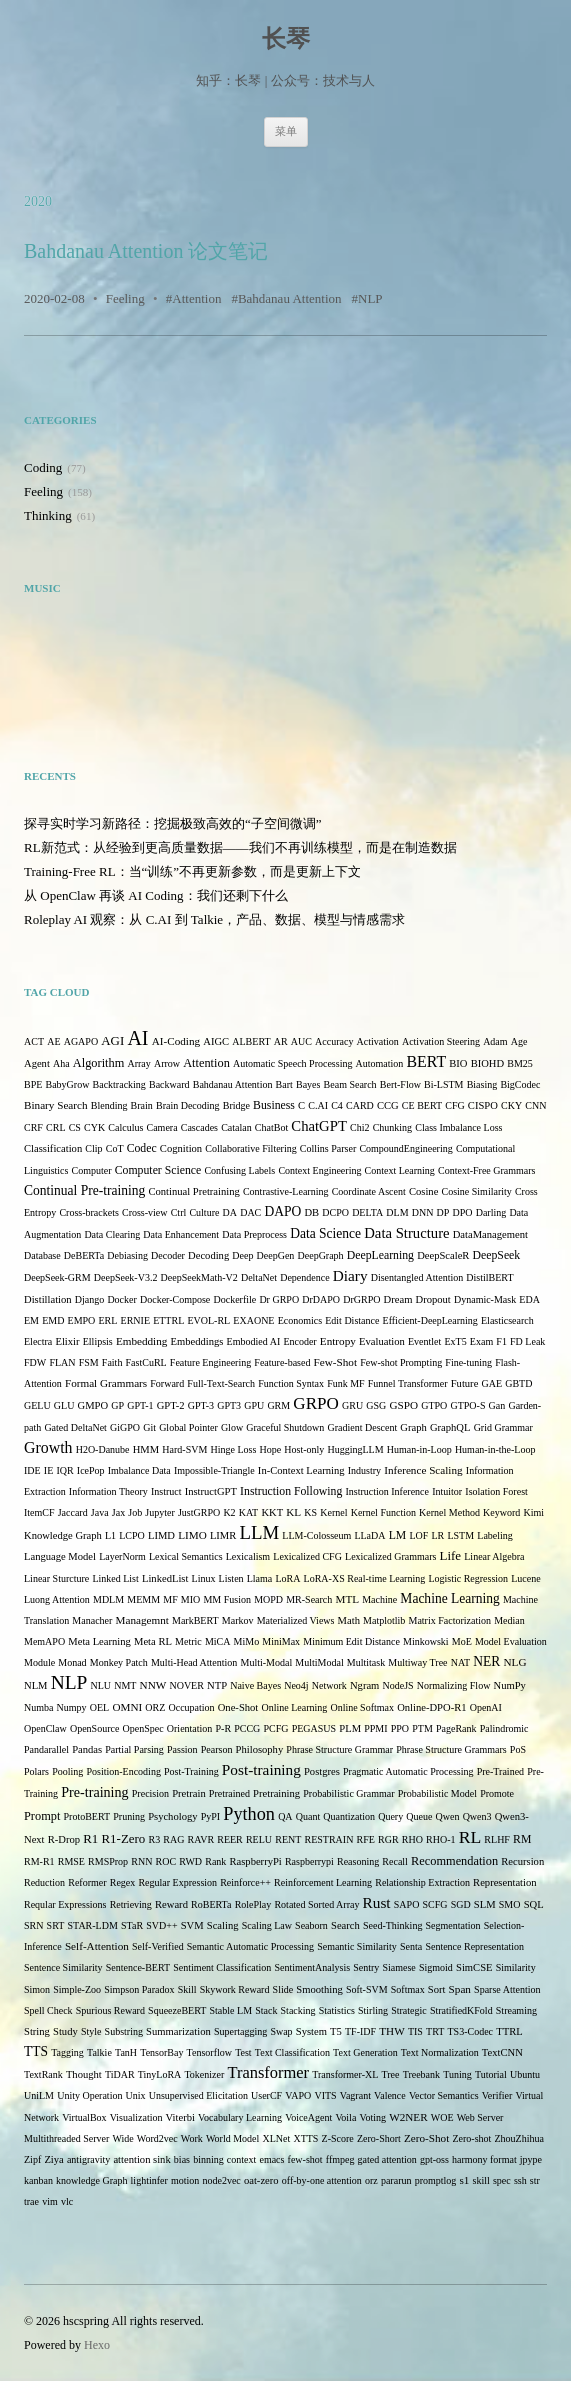 Image resolution: width=571 pixels, height=2381 pixels. Describe the element at coordinates (391, 2074) in the screenshot. I see `Tree` at that location.